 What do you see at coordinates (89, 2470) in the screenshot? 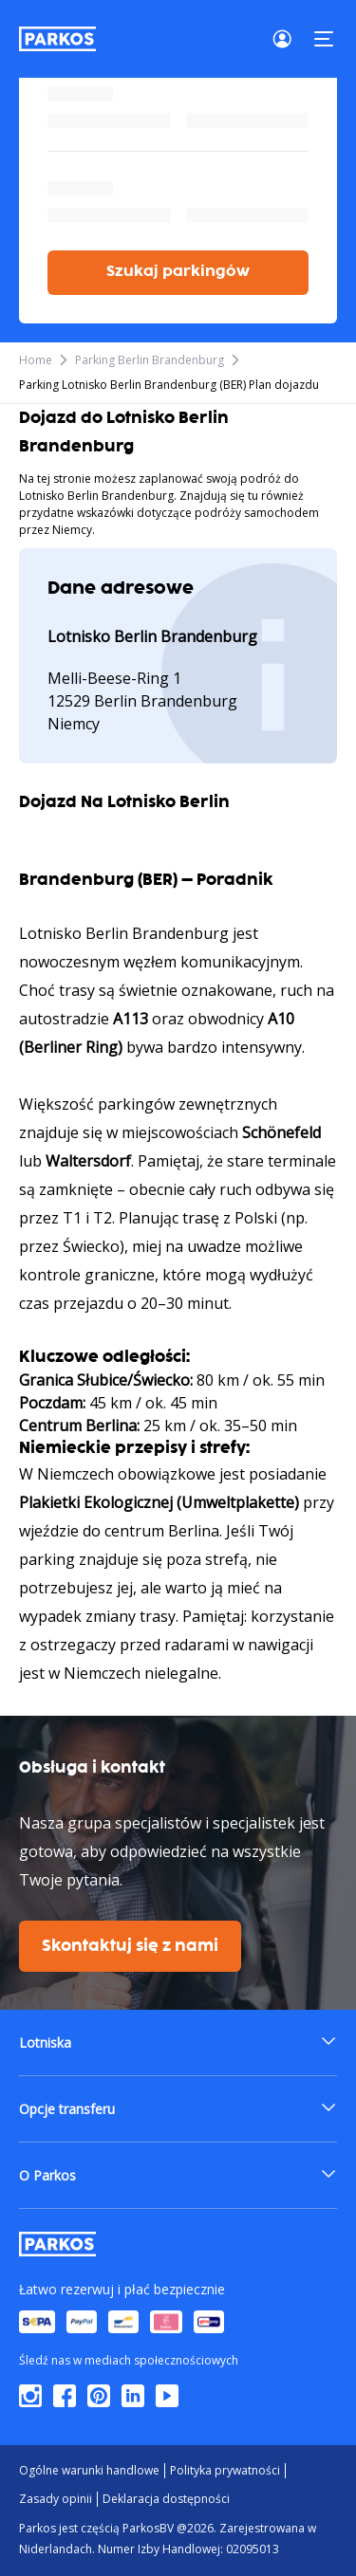
I see `Ogólne warunki handlowe` at bounding box center [89, 2470].